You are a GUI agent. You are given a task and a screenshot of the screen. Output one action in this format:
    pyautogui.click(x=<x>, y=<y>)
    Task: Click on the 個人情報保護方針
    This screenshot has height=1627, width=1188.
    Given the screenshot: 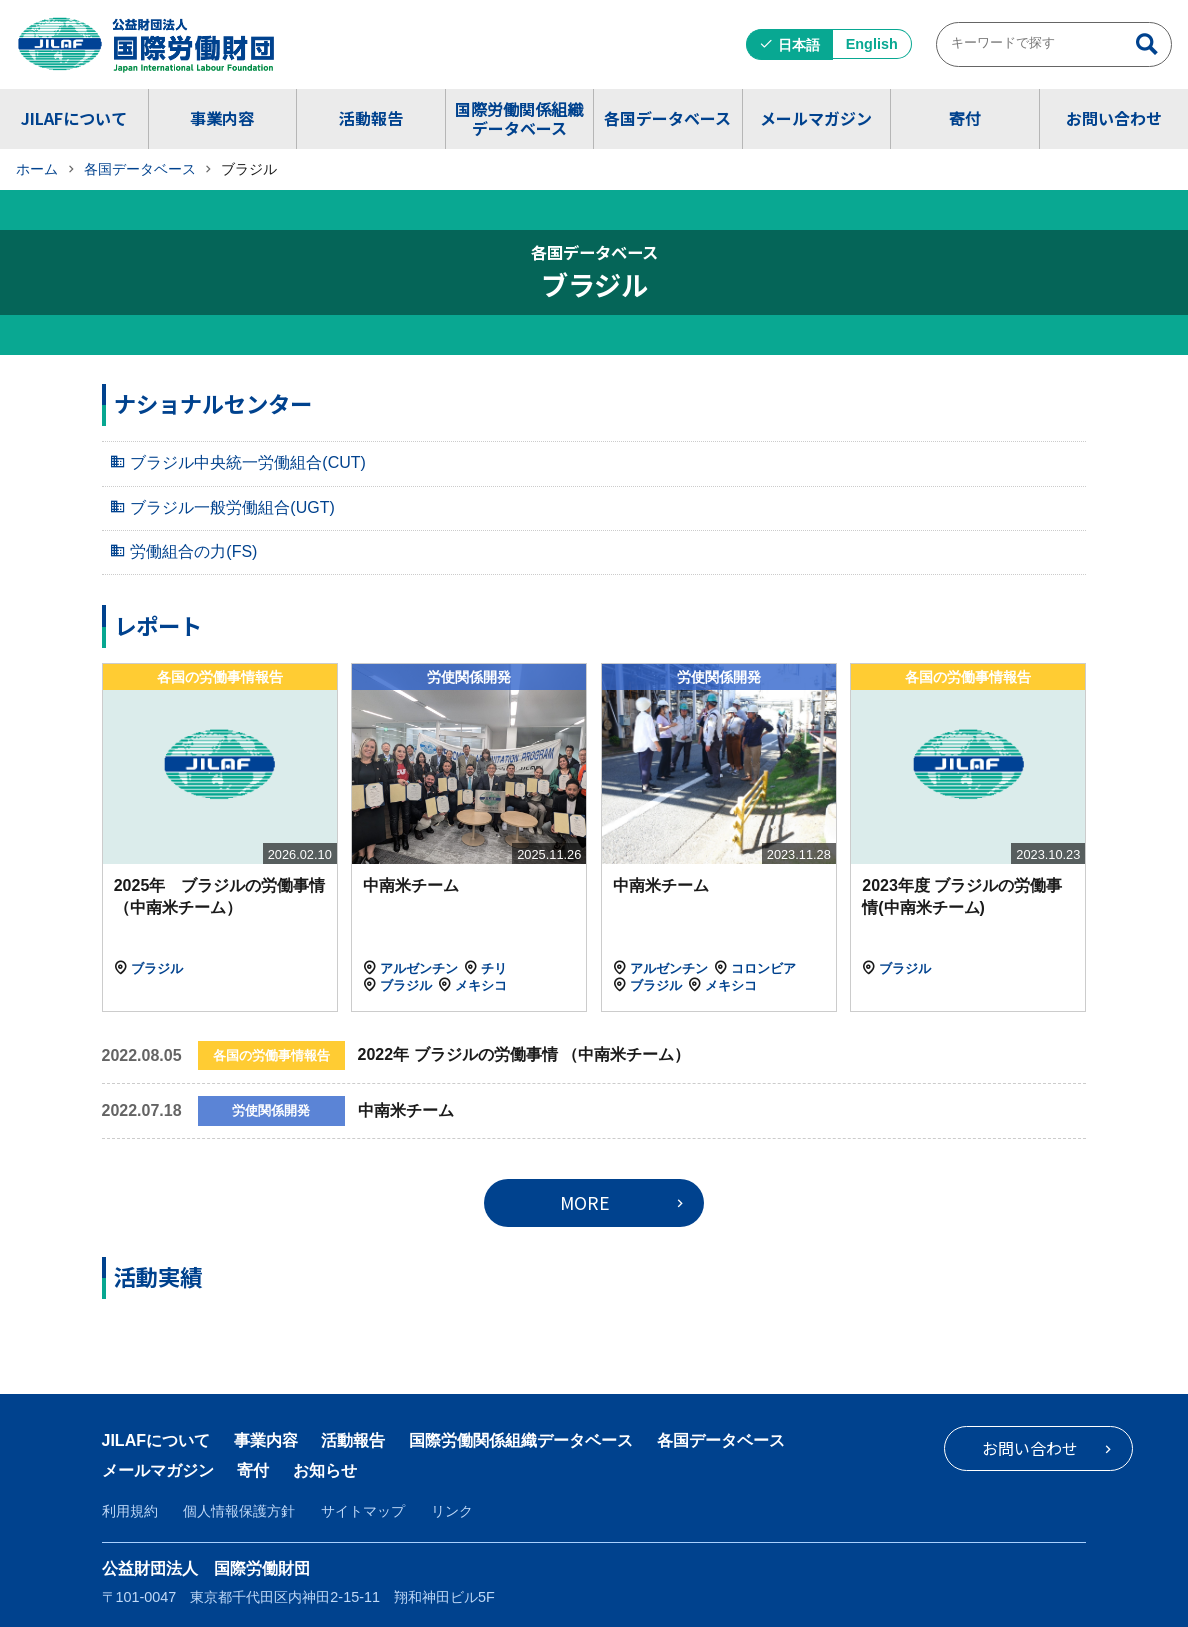 What is the action you would take?
    pyautogui.click(x=239, y=1511)
    